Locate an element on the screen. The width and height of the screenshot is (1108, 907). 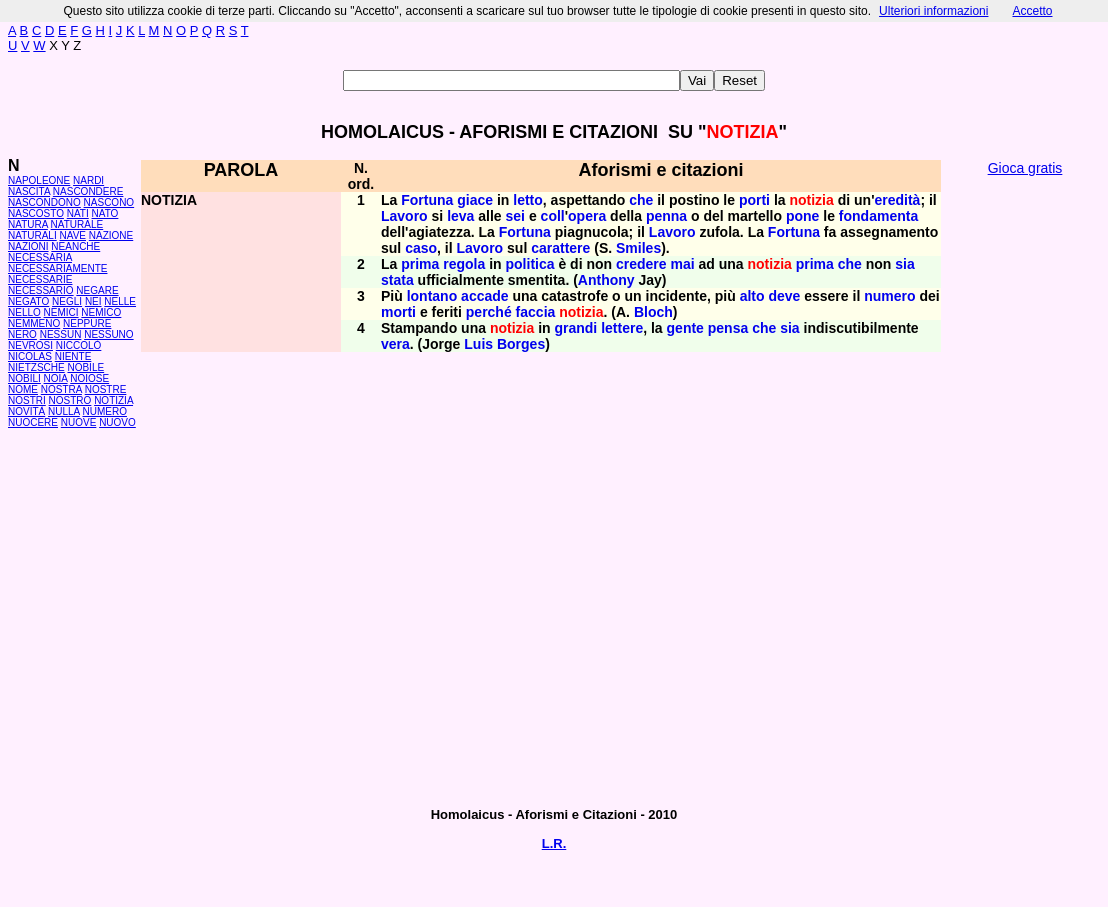
penna is located at coordinates (666, 216).